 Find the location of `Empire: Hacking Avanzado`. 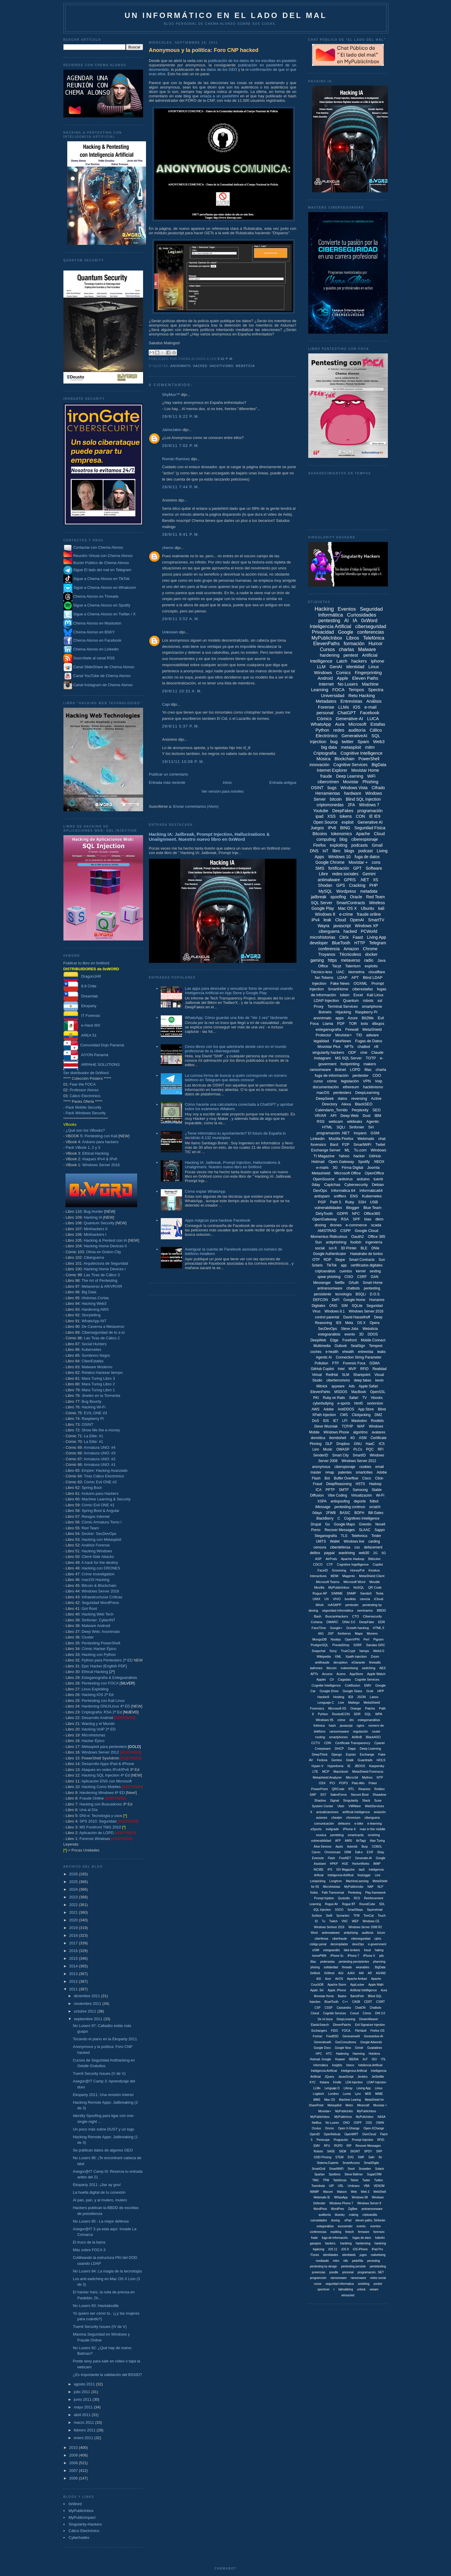

Empire: Hacking Avanzado is located at coordinates (105, 1470).